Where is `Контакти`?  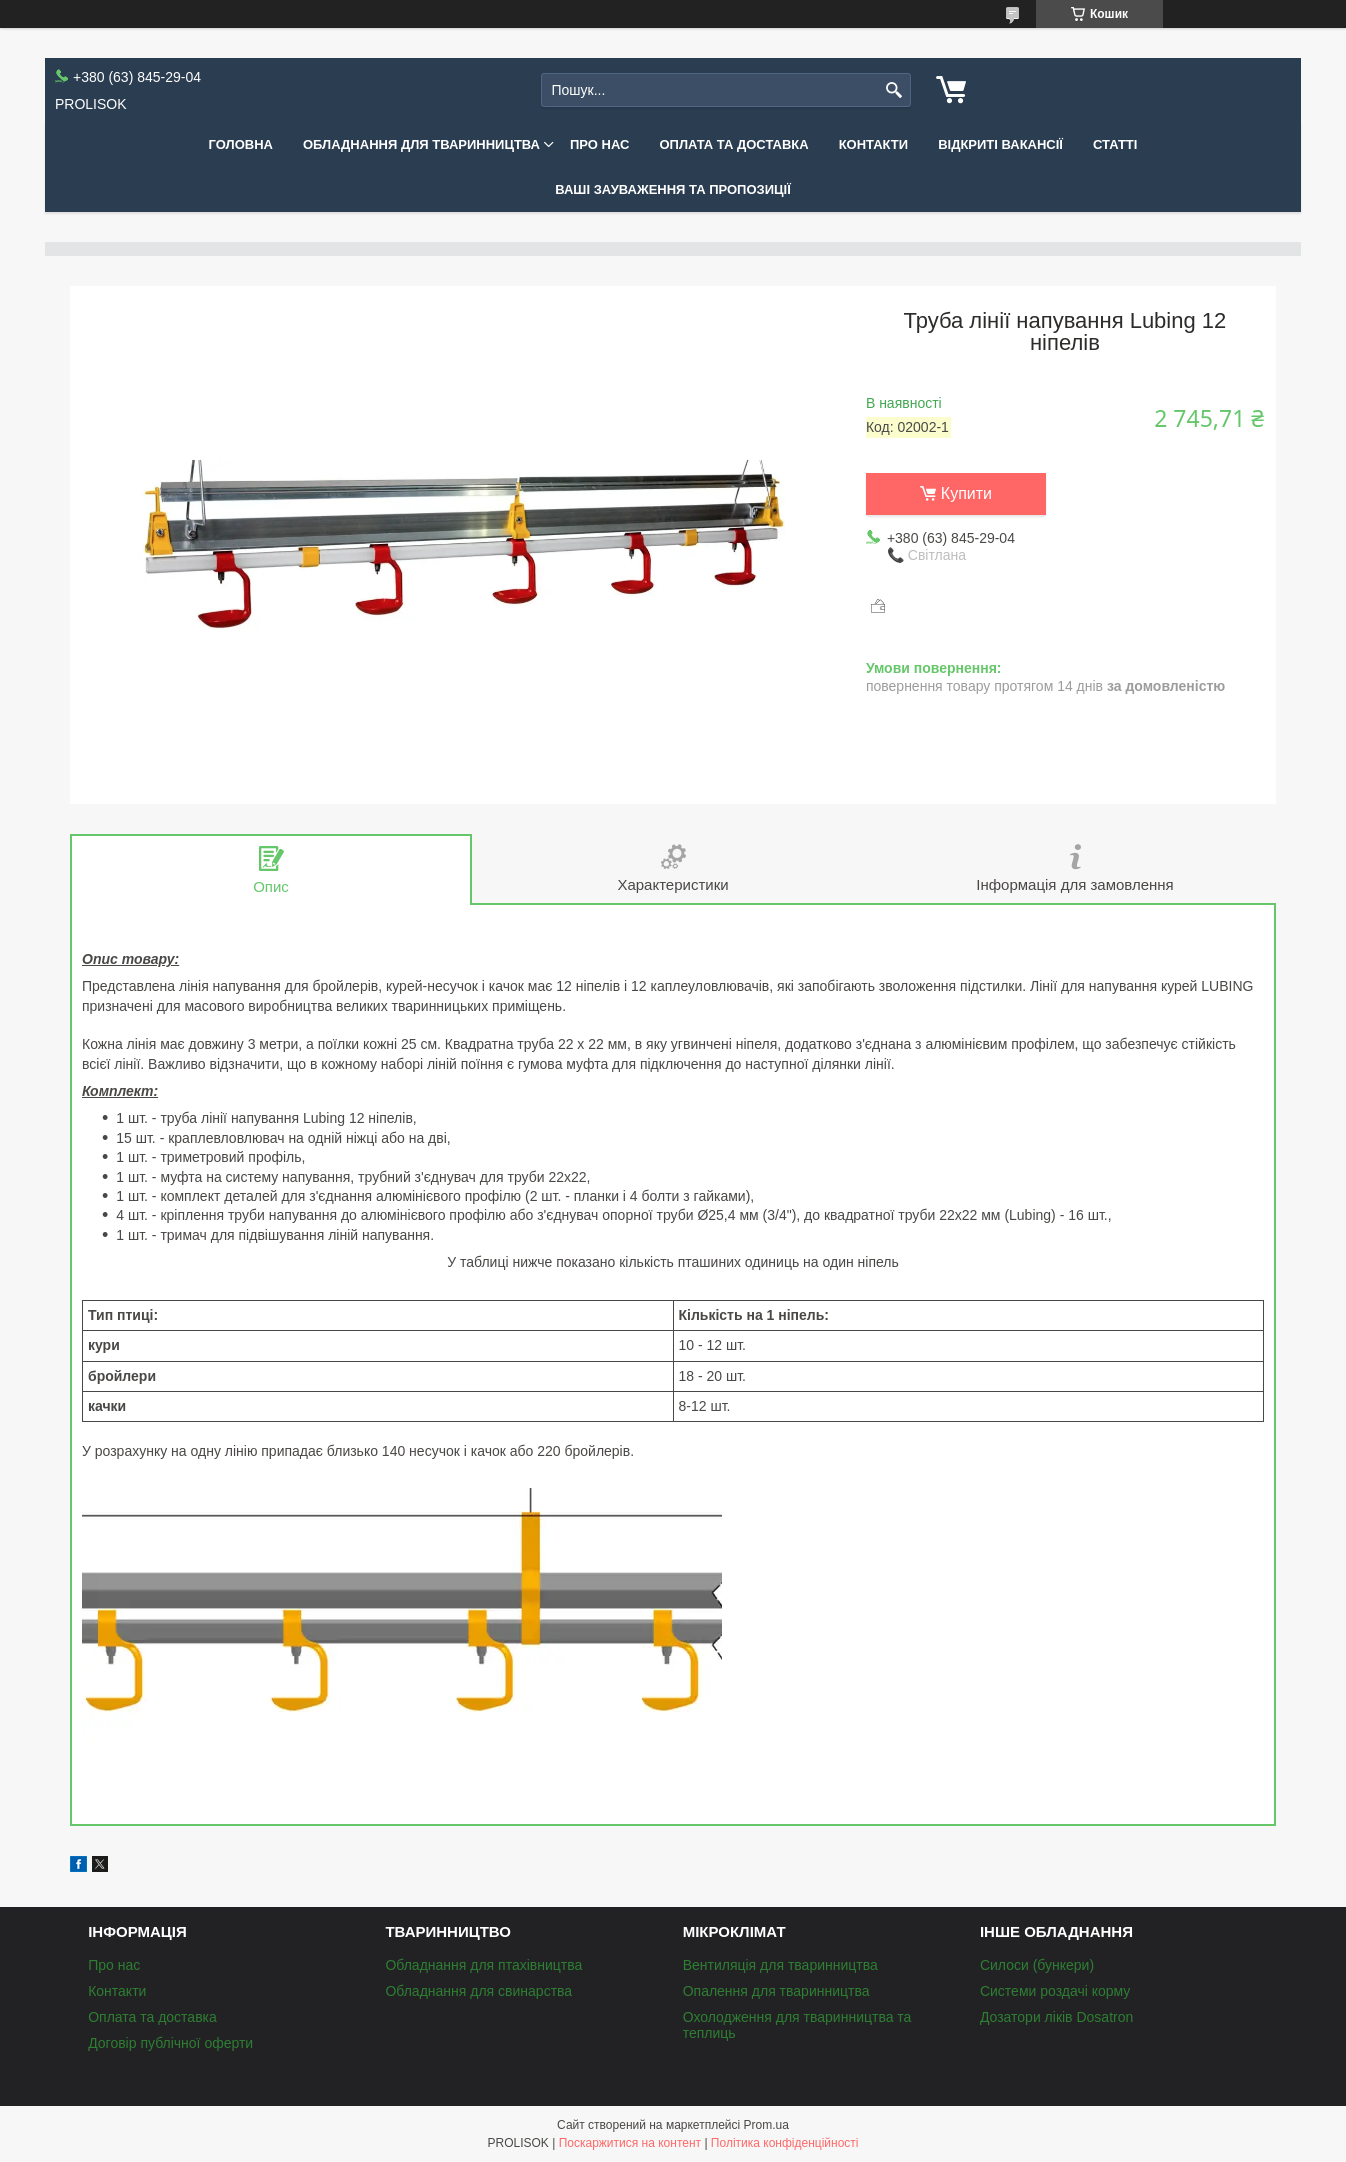
Контакти is located at coordinates (874, 144).